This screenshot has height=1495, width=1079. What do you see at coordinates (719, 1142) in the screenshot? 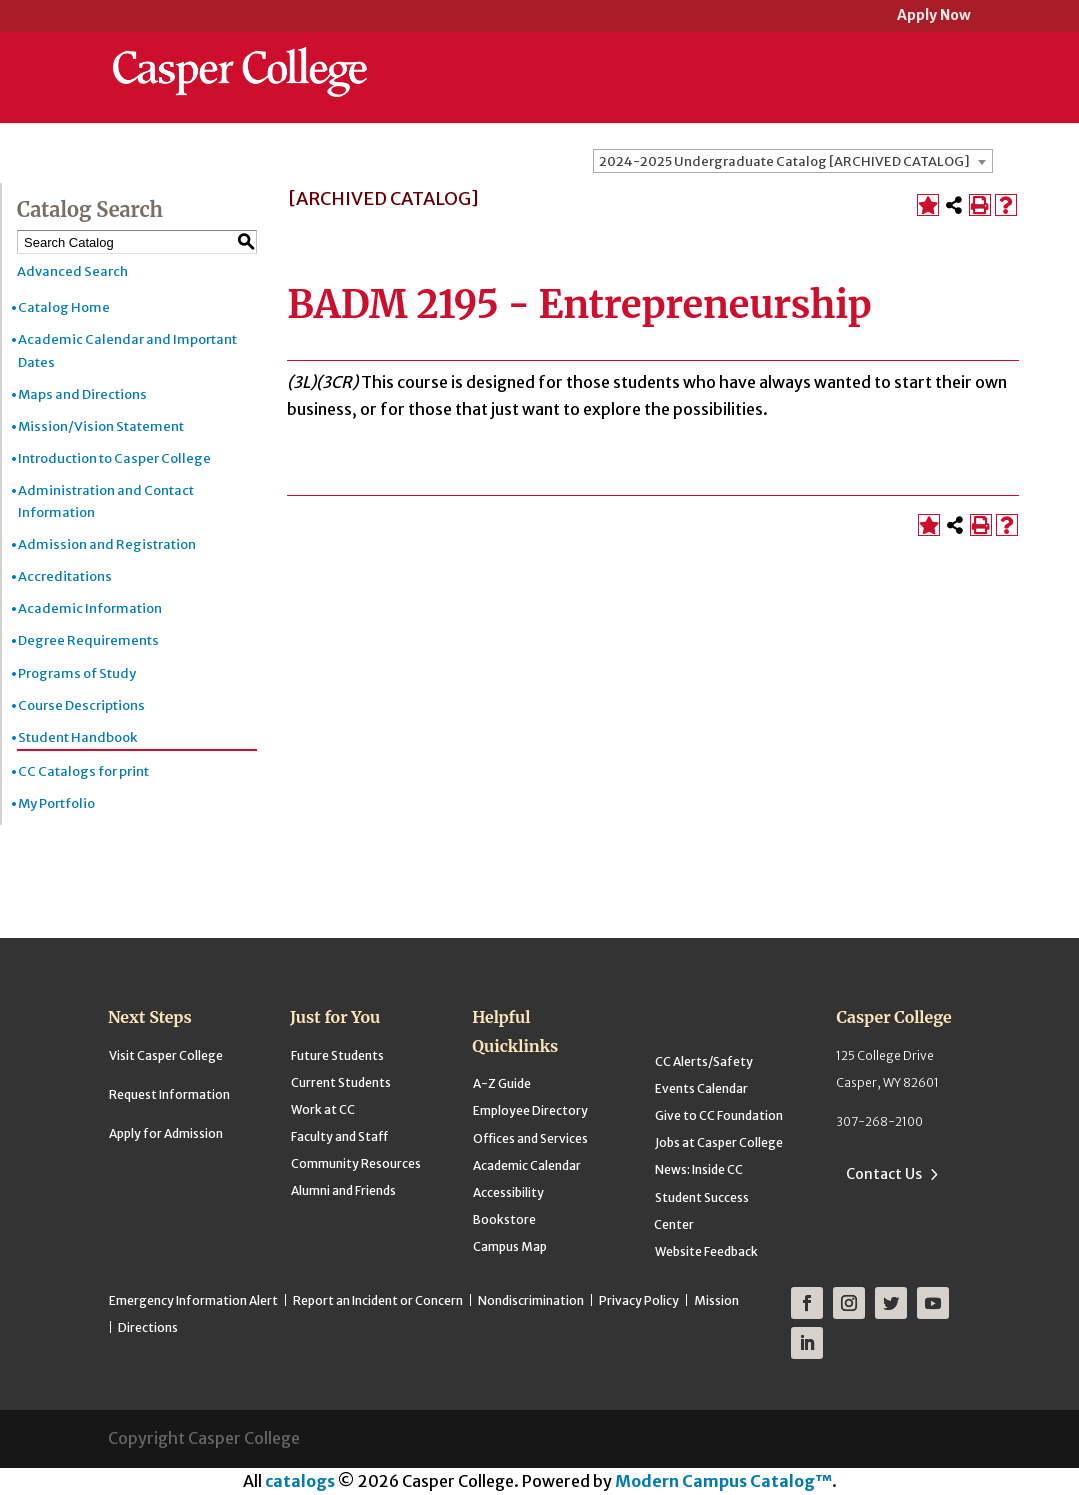
I see `Jobs at Casper College` at bounding box center [719, 1142].